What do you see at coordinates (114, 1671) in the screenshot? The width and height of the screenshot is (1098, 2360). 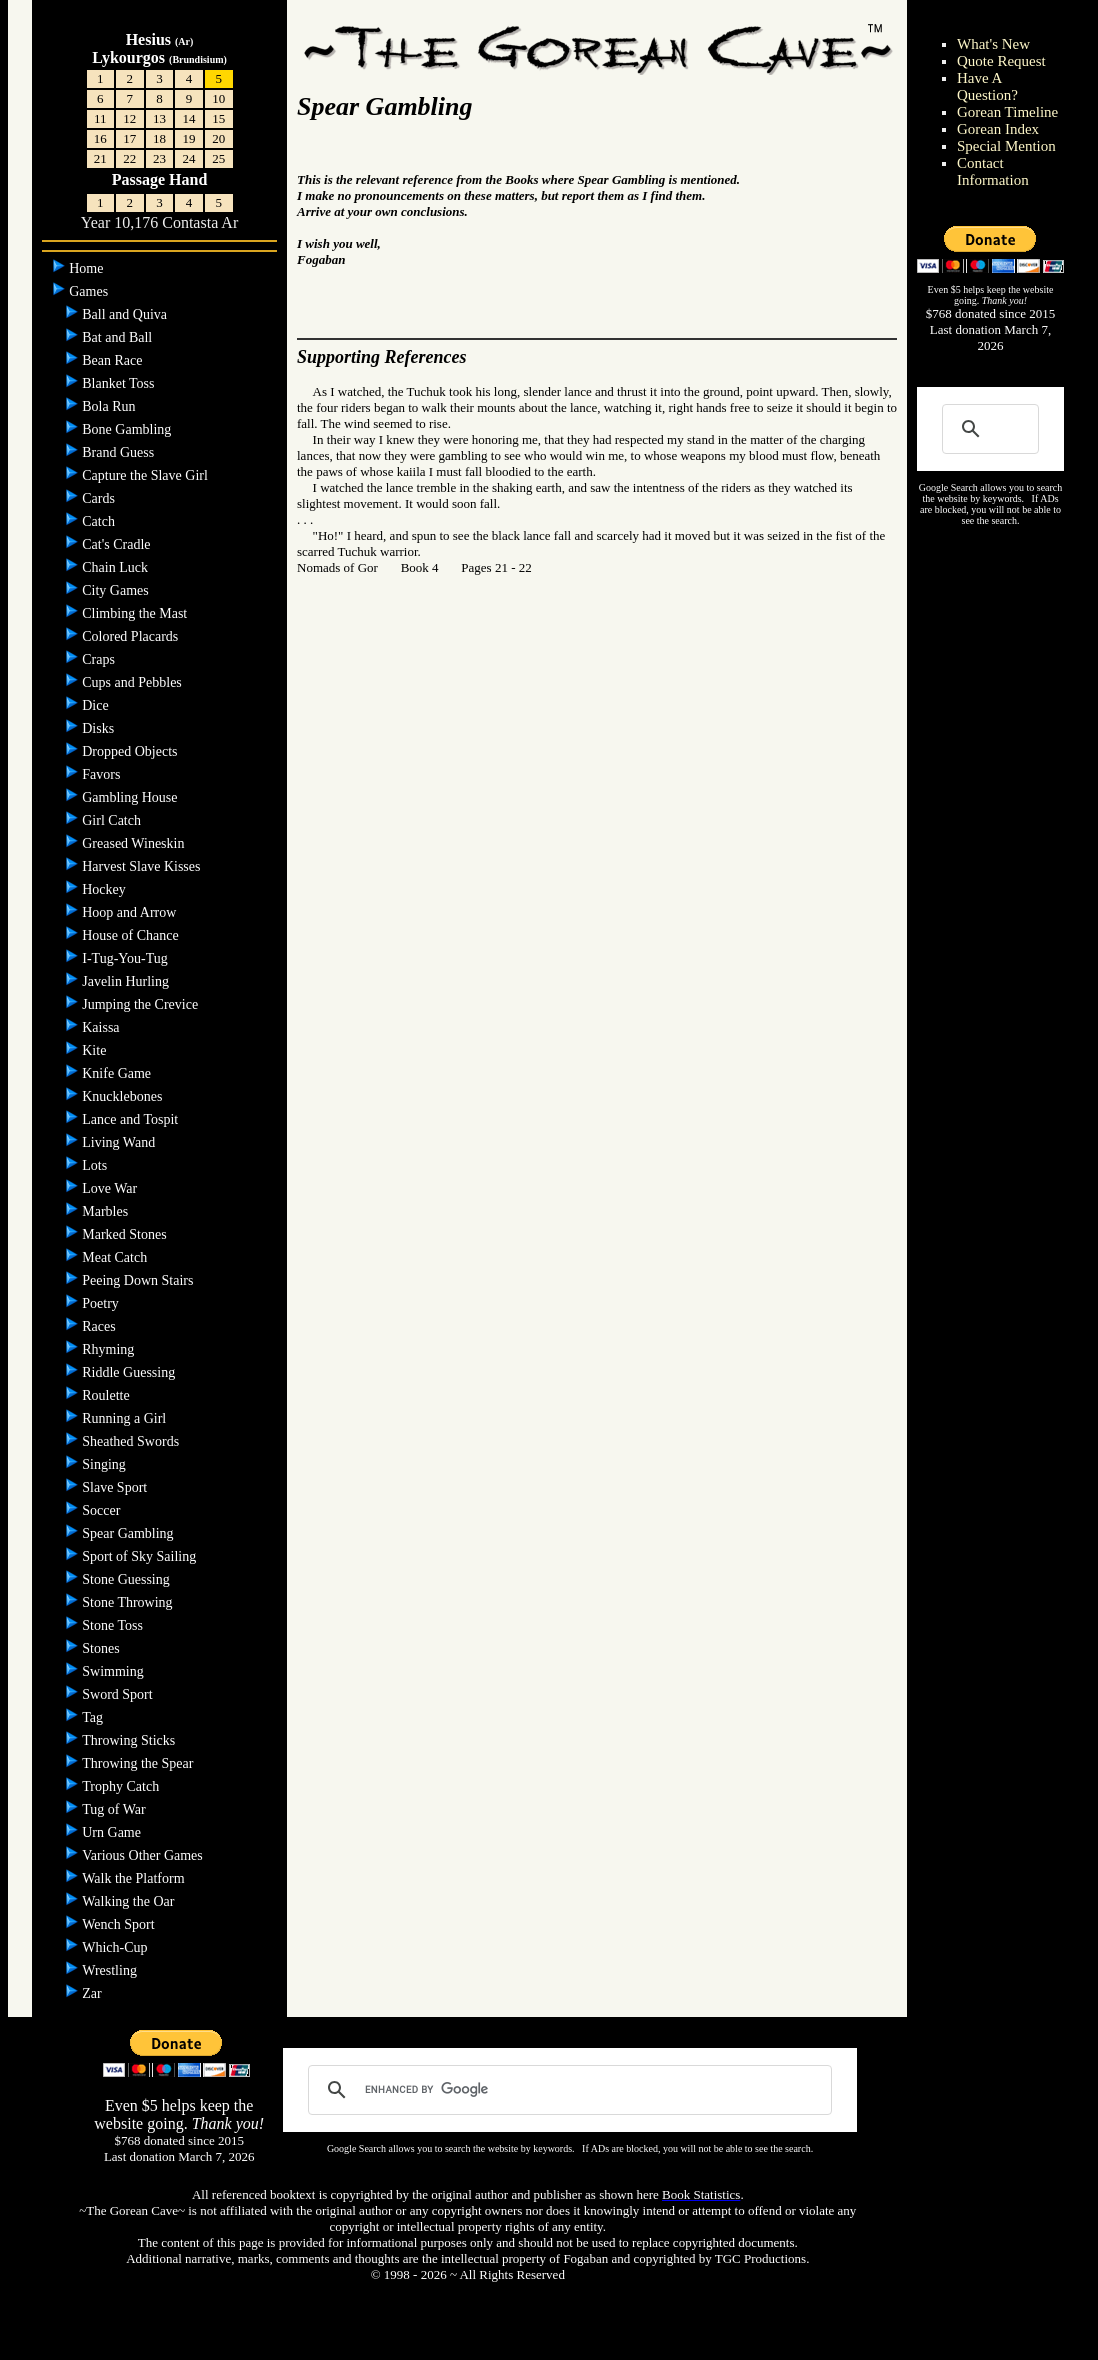 I see `Swimming` at bounding box center [114, 1671].